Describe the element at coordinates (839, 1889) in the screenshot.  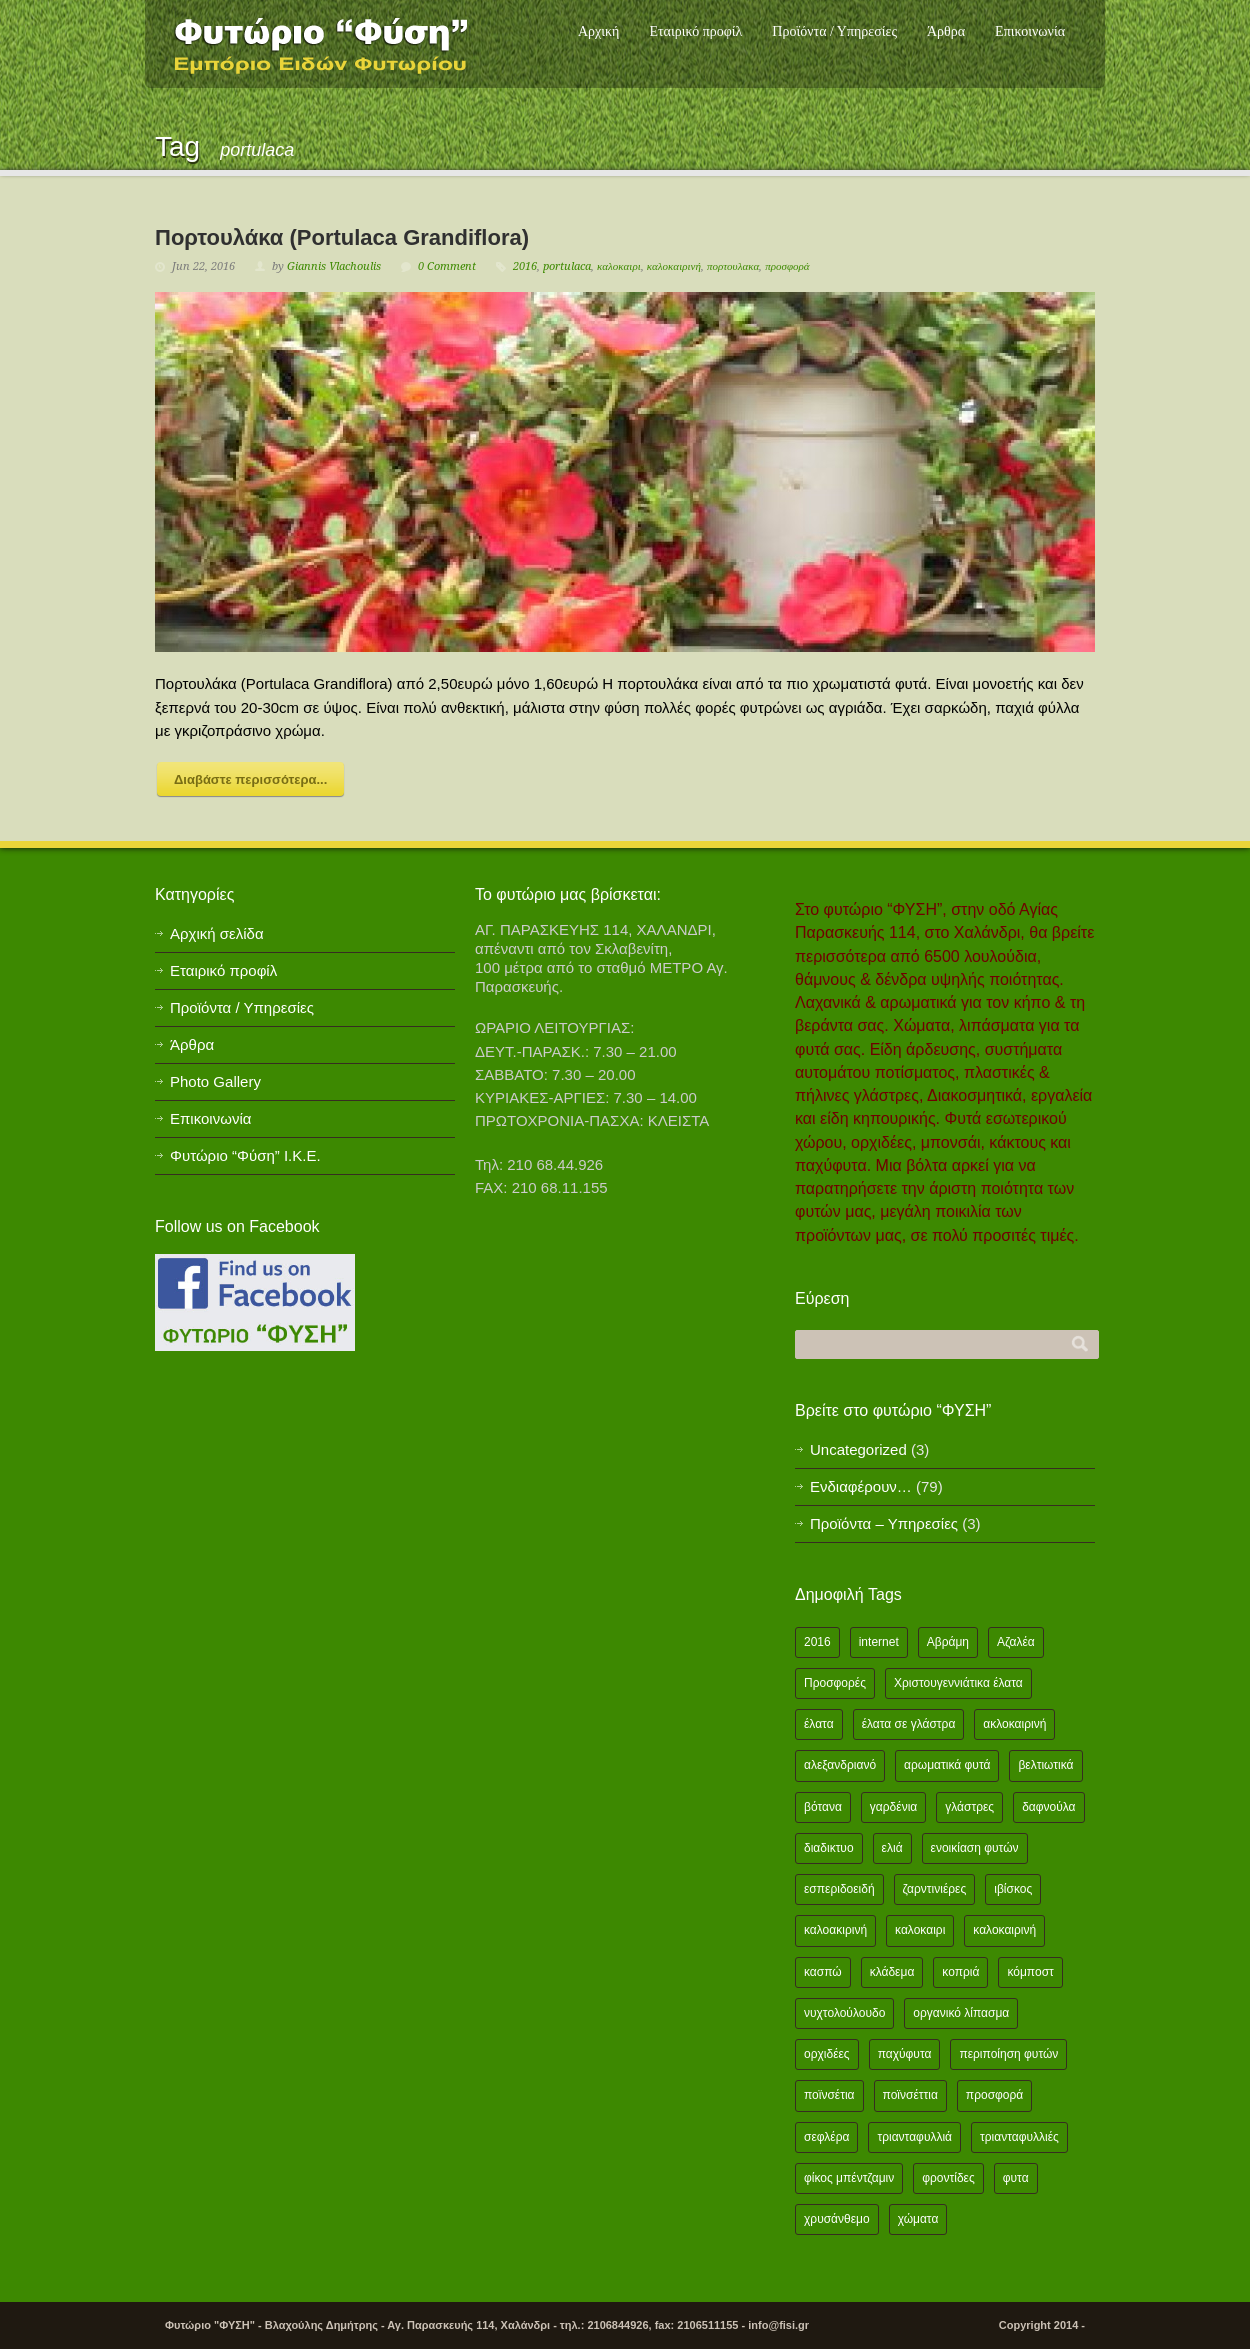
I see `εσπεριδοειδή [εσπεριδοειδή (2 items)]` at that location.